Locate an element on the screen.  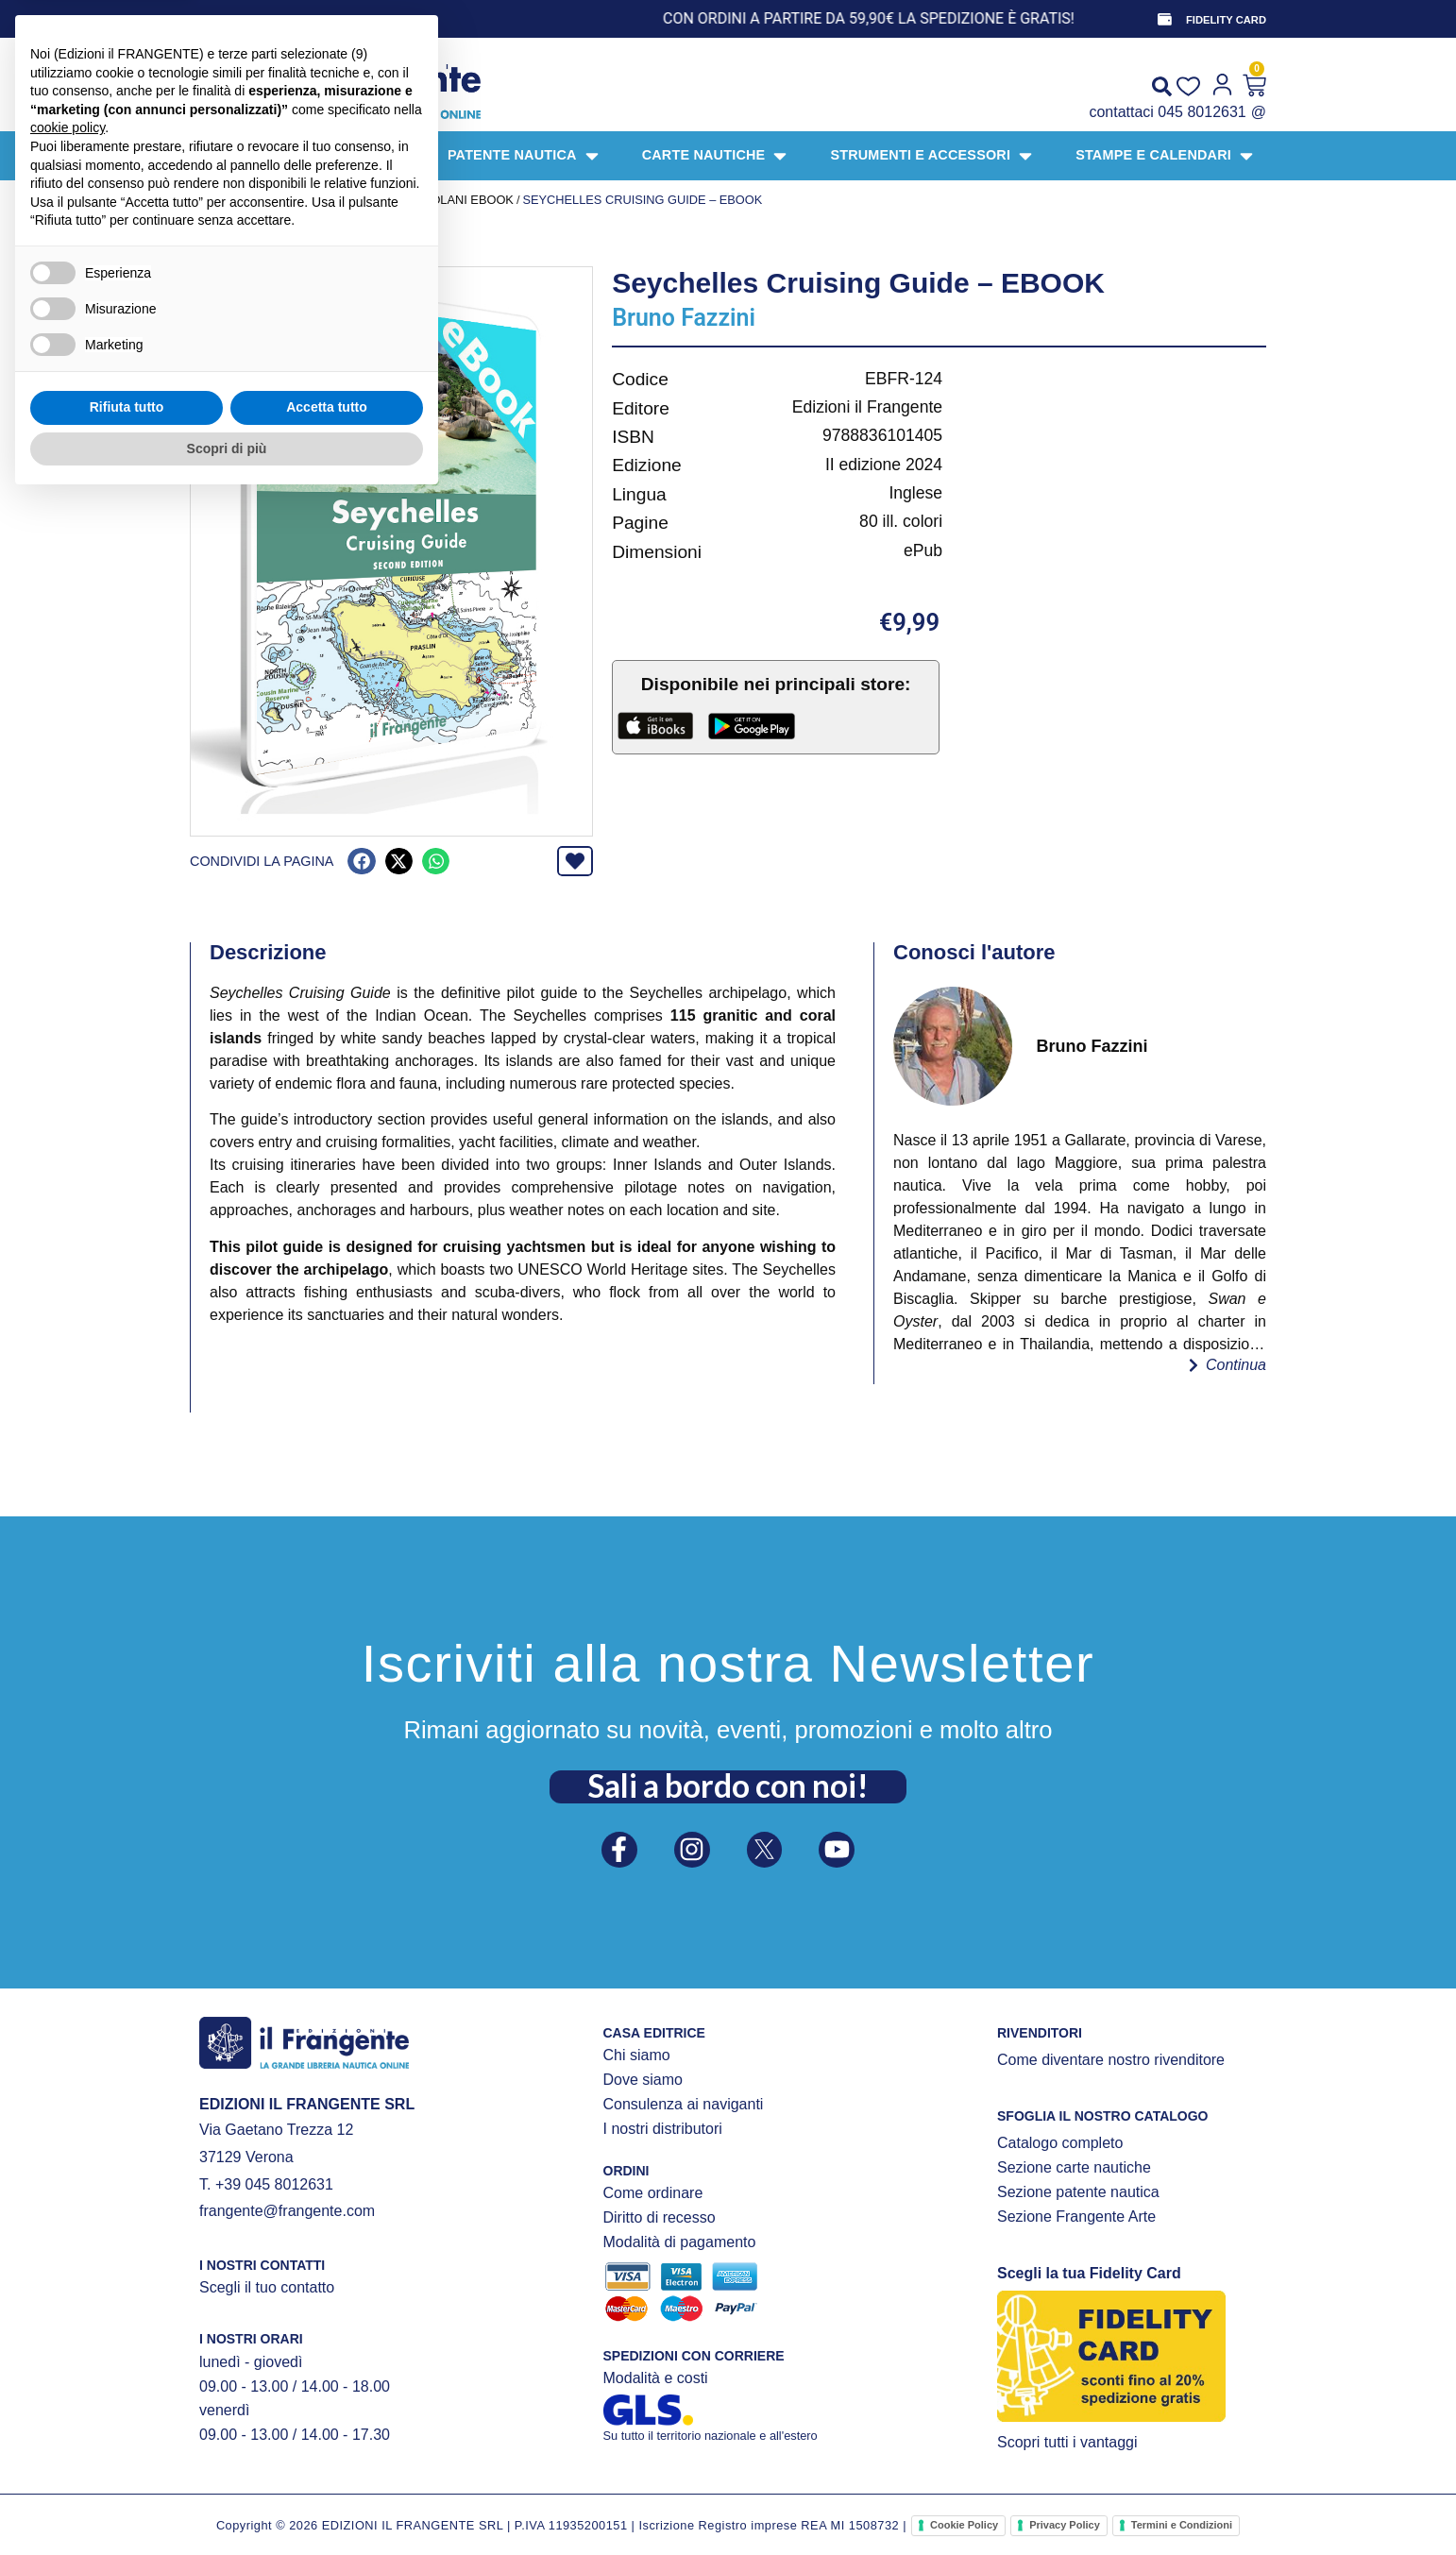
Cookie Policy is located at coordinates (964, 2524).